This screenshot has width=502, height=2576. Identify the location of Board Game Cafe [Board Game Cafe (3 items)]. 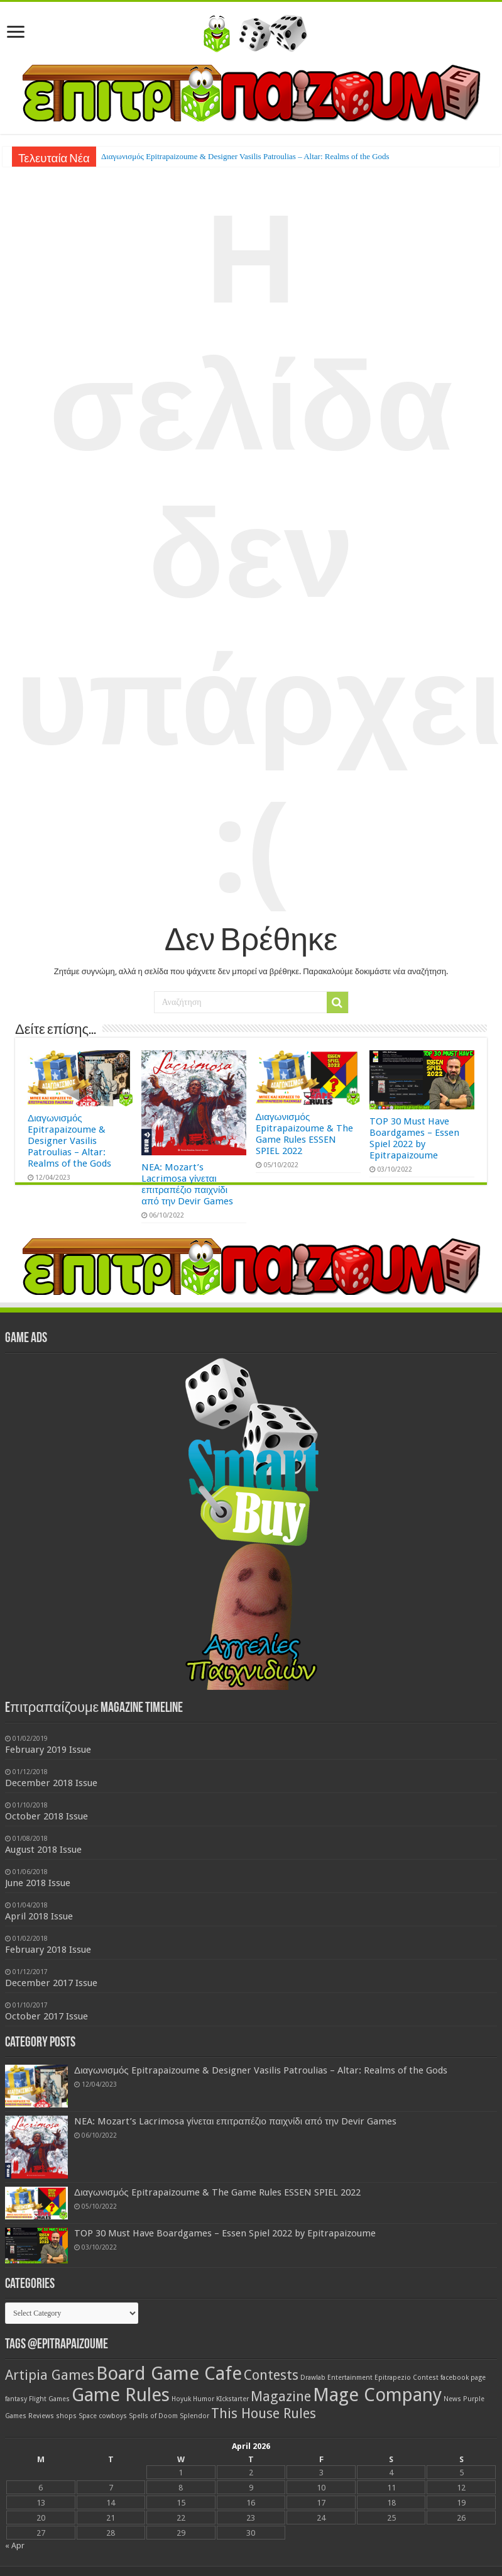
(169, 2373).